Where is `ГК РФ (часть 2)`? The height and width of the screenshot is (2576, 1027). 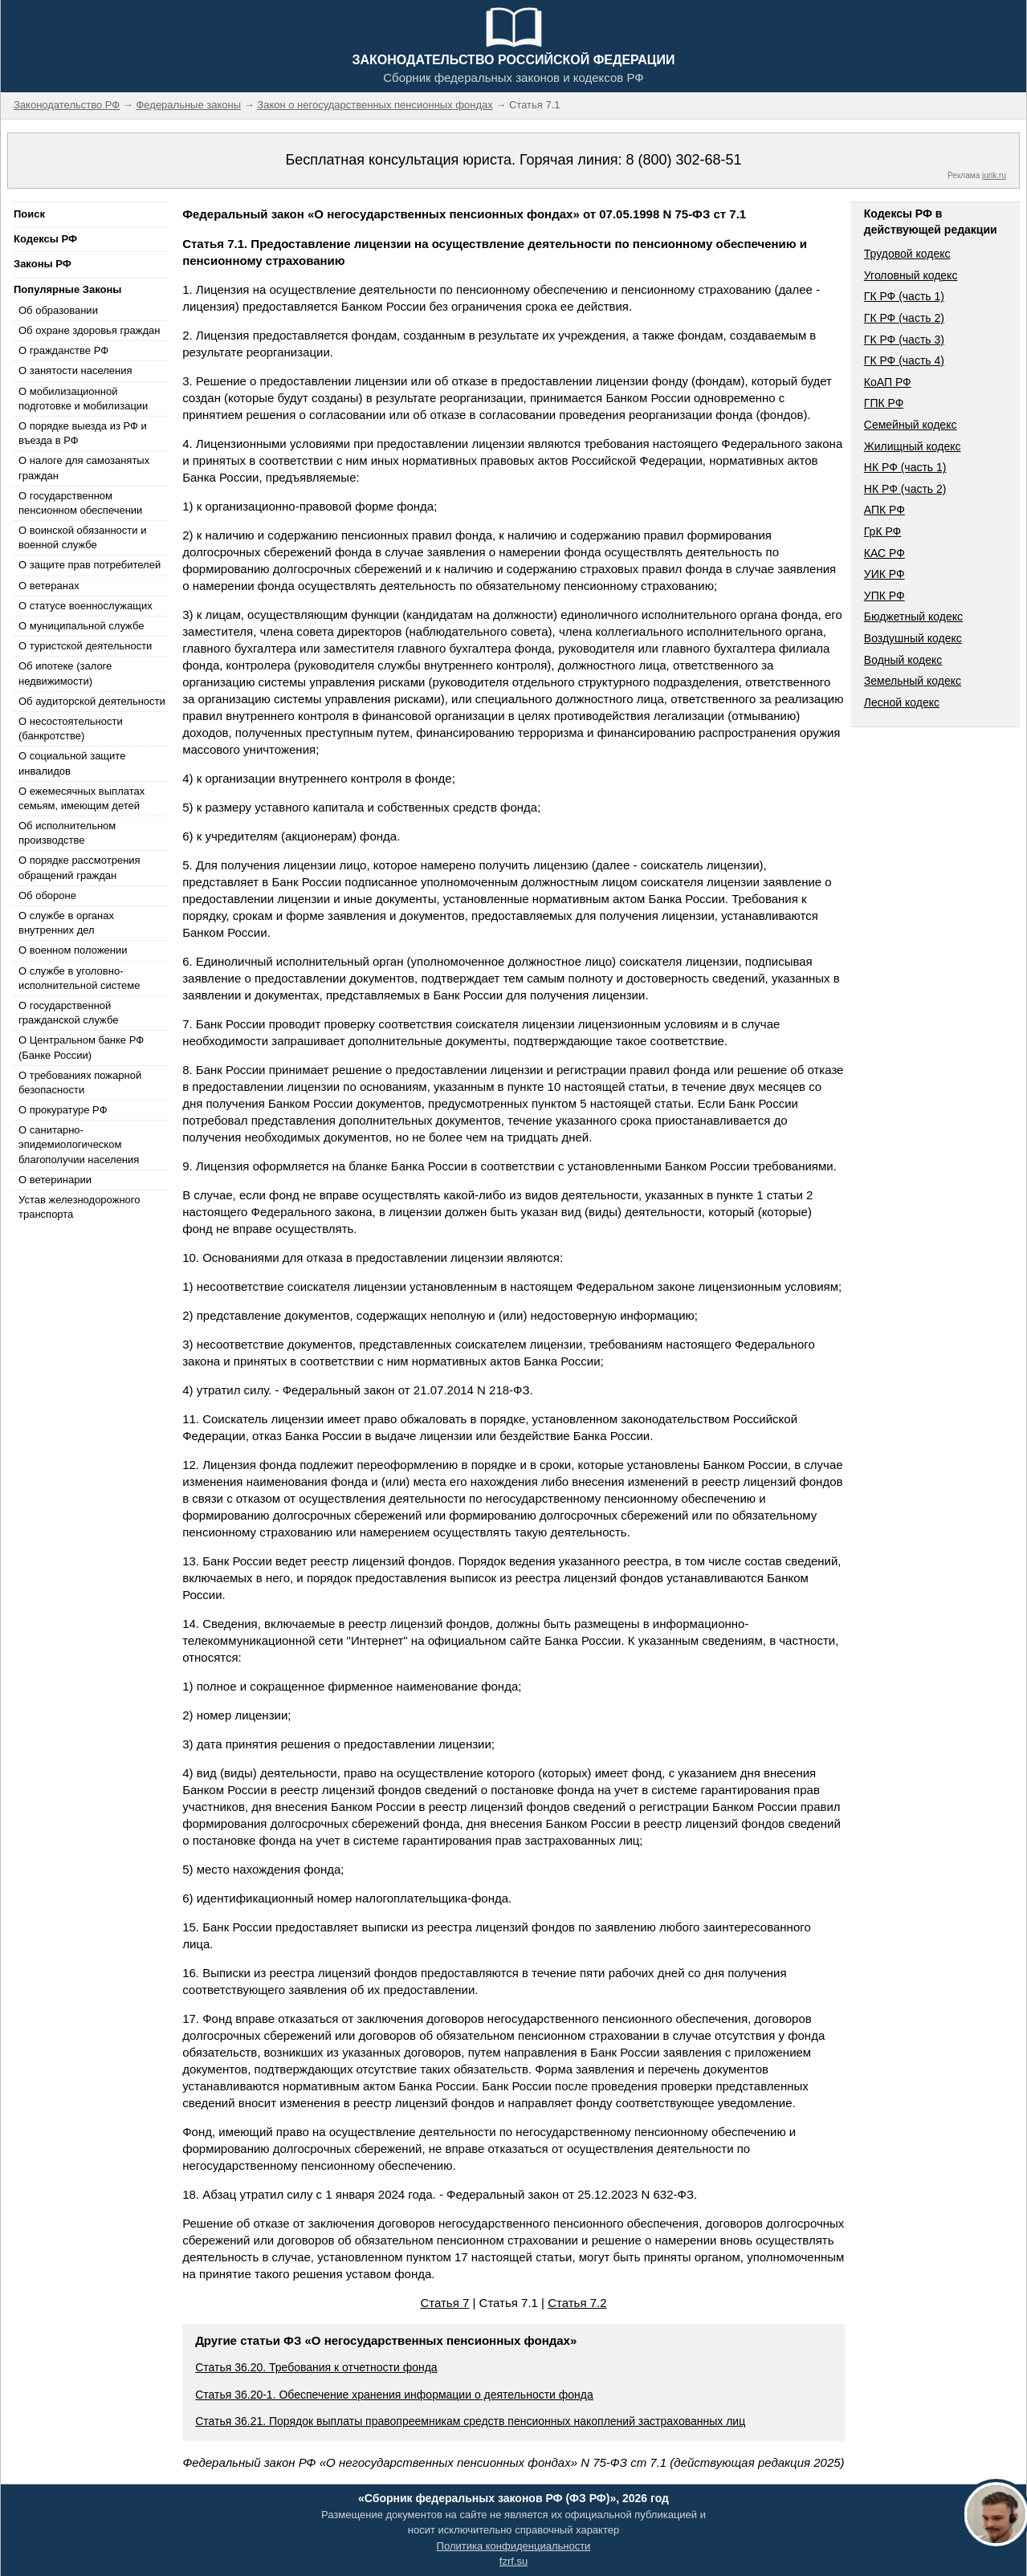
ГК РФ (часть 2) is located at coordinates (904, 317).